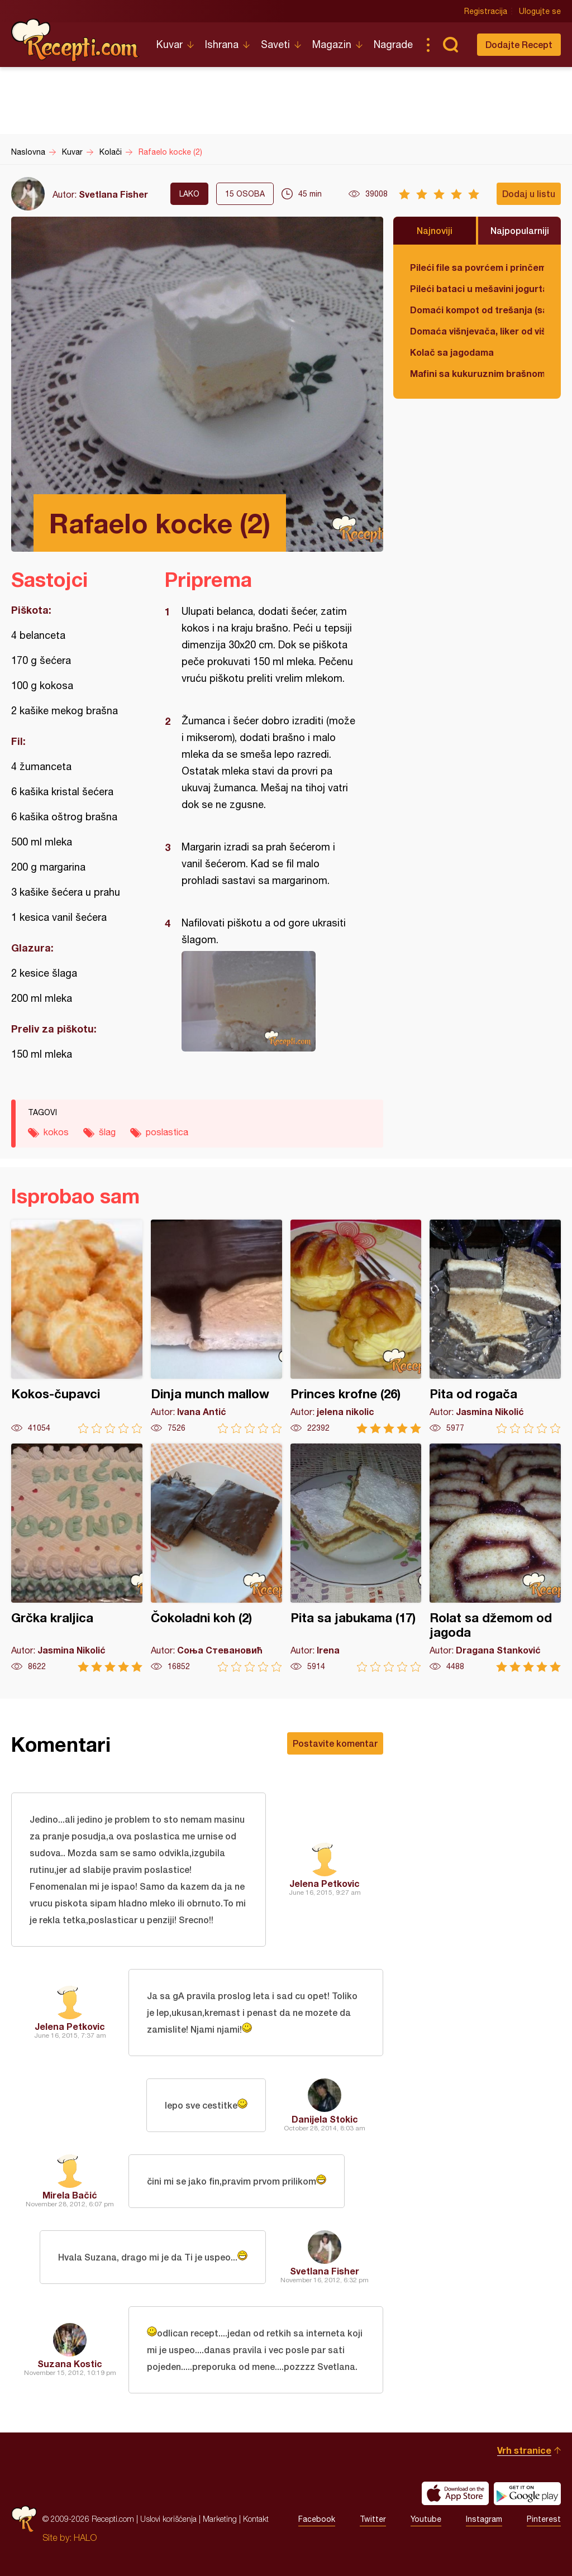 The height and width of the screenshot is (2576, 572). What do you see at coordinates (477, 288) in the screenshot?
I see `Pileći bataci u mešavini jogurta i kisele pavlake` at bounding box center [477, 288].